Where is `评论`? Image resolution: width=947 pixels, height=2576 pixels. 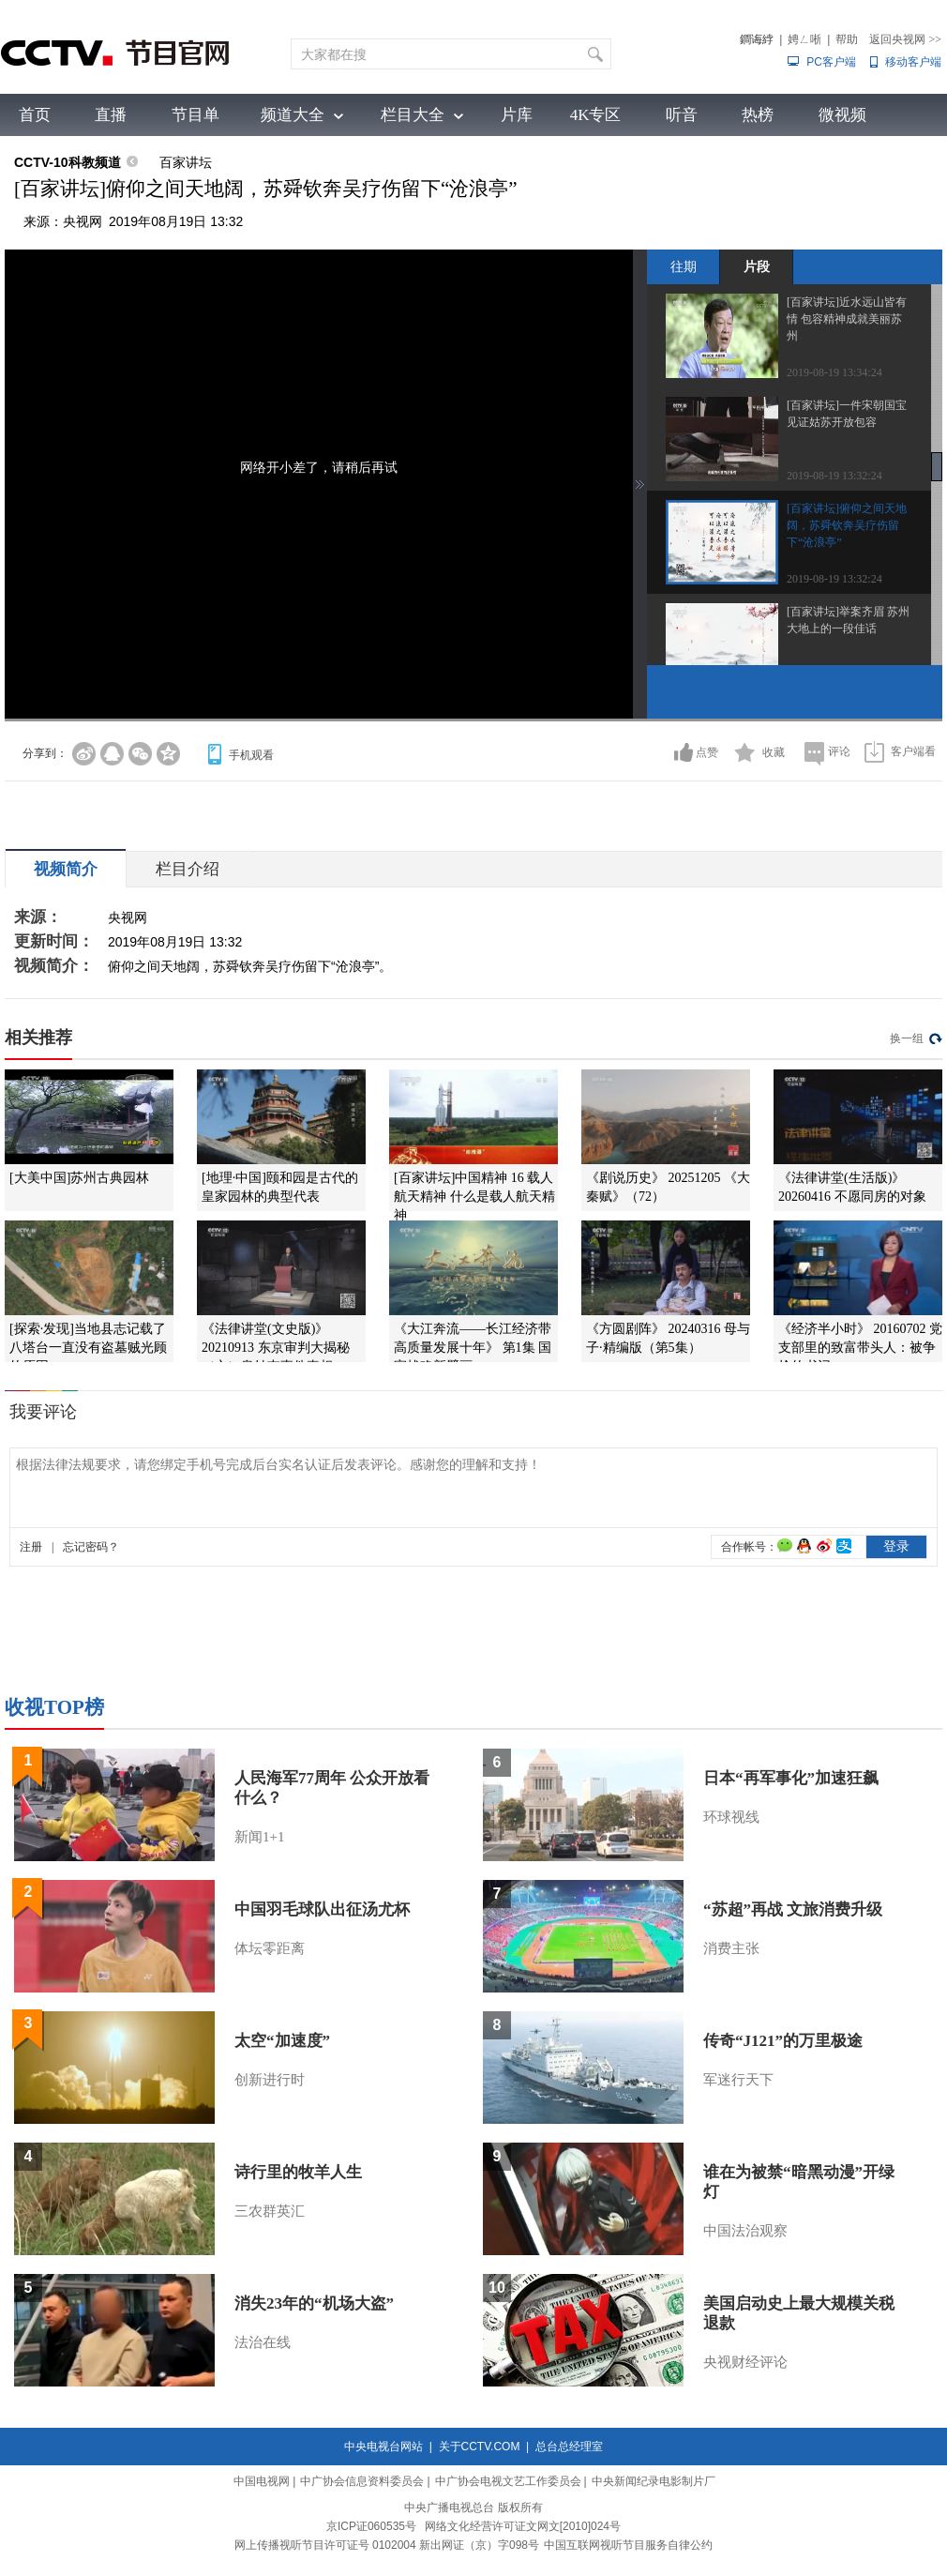 评论 is located at coordinates (839, 751).